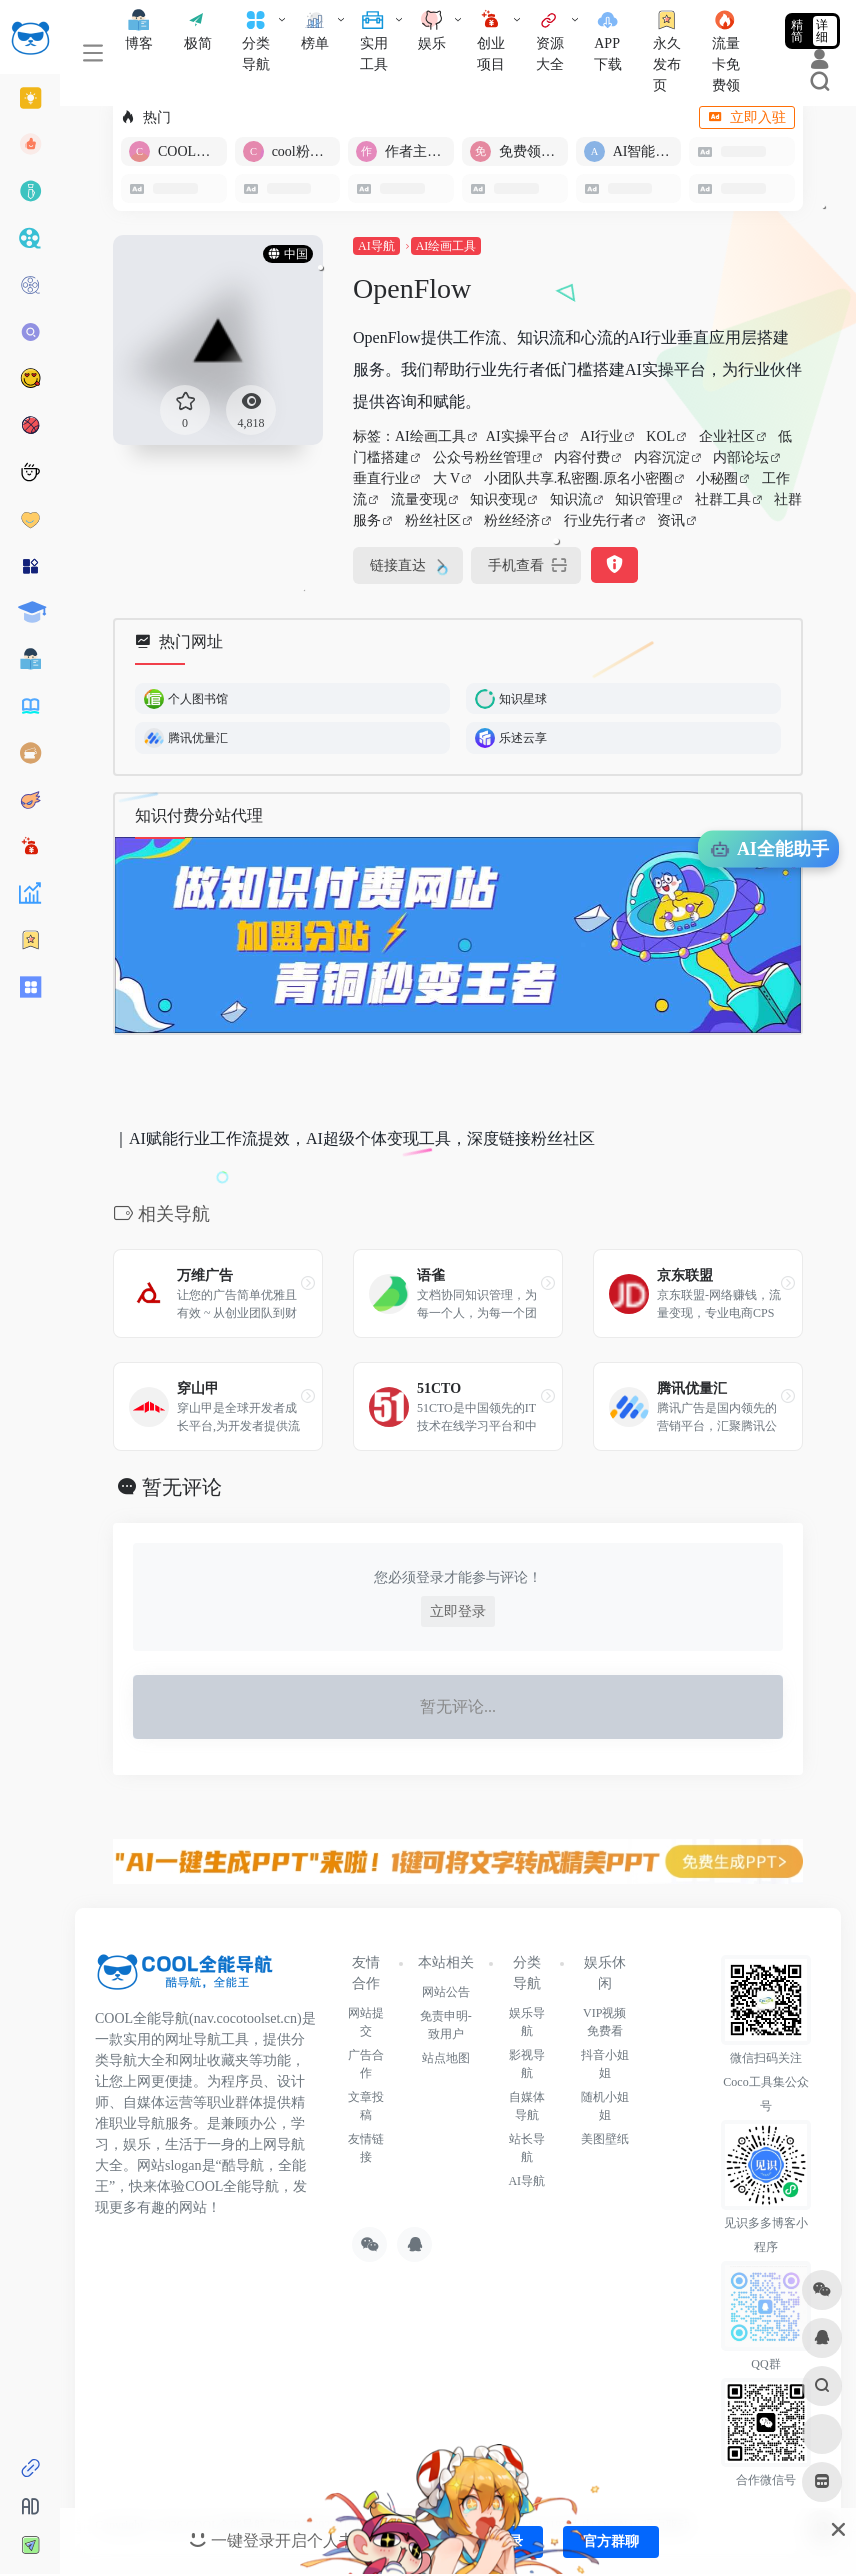 The height and width of the screenshot is (2574, 856). I want to click on 粉丝经济, so click(512, 520).